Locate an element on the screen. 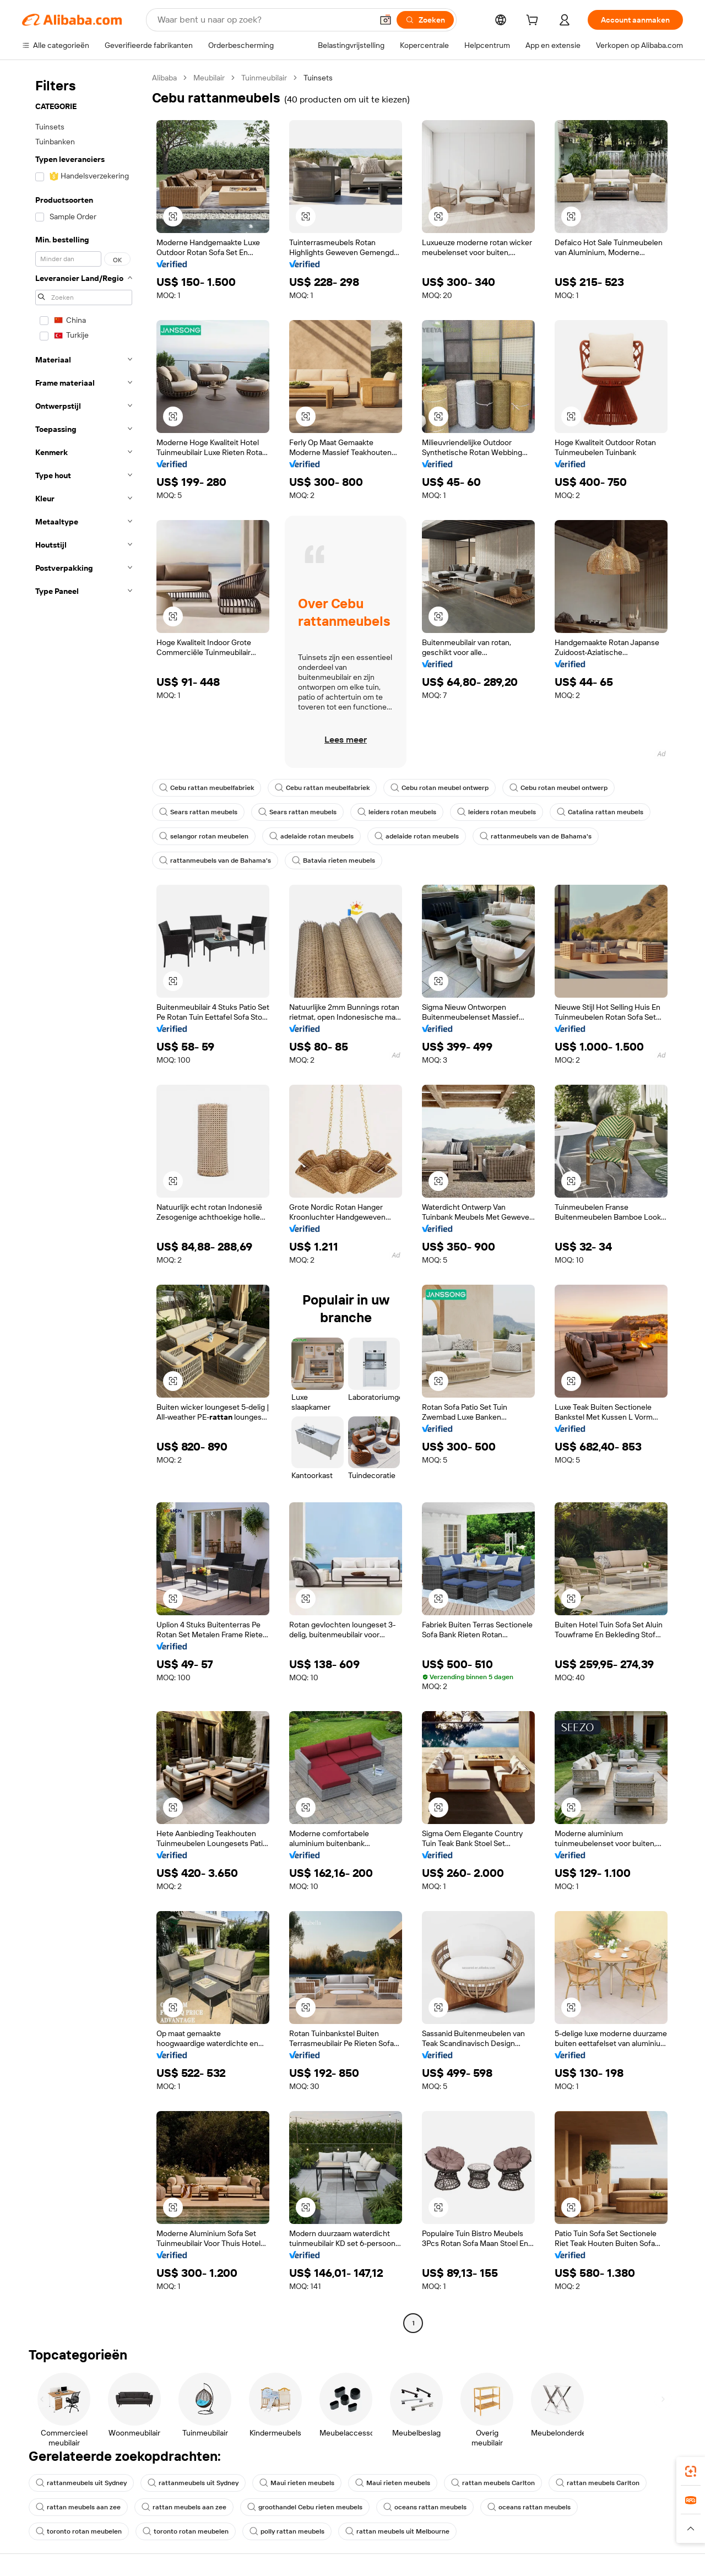 This screenshot has height=2576, width=705. rattanmeubels van de Bahama's is located at coordinates (536, 836).